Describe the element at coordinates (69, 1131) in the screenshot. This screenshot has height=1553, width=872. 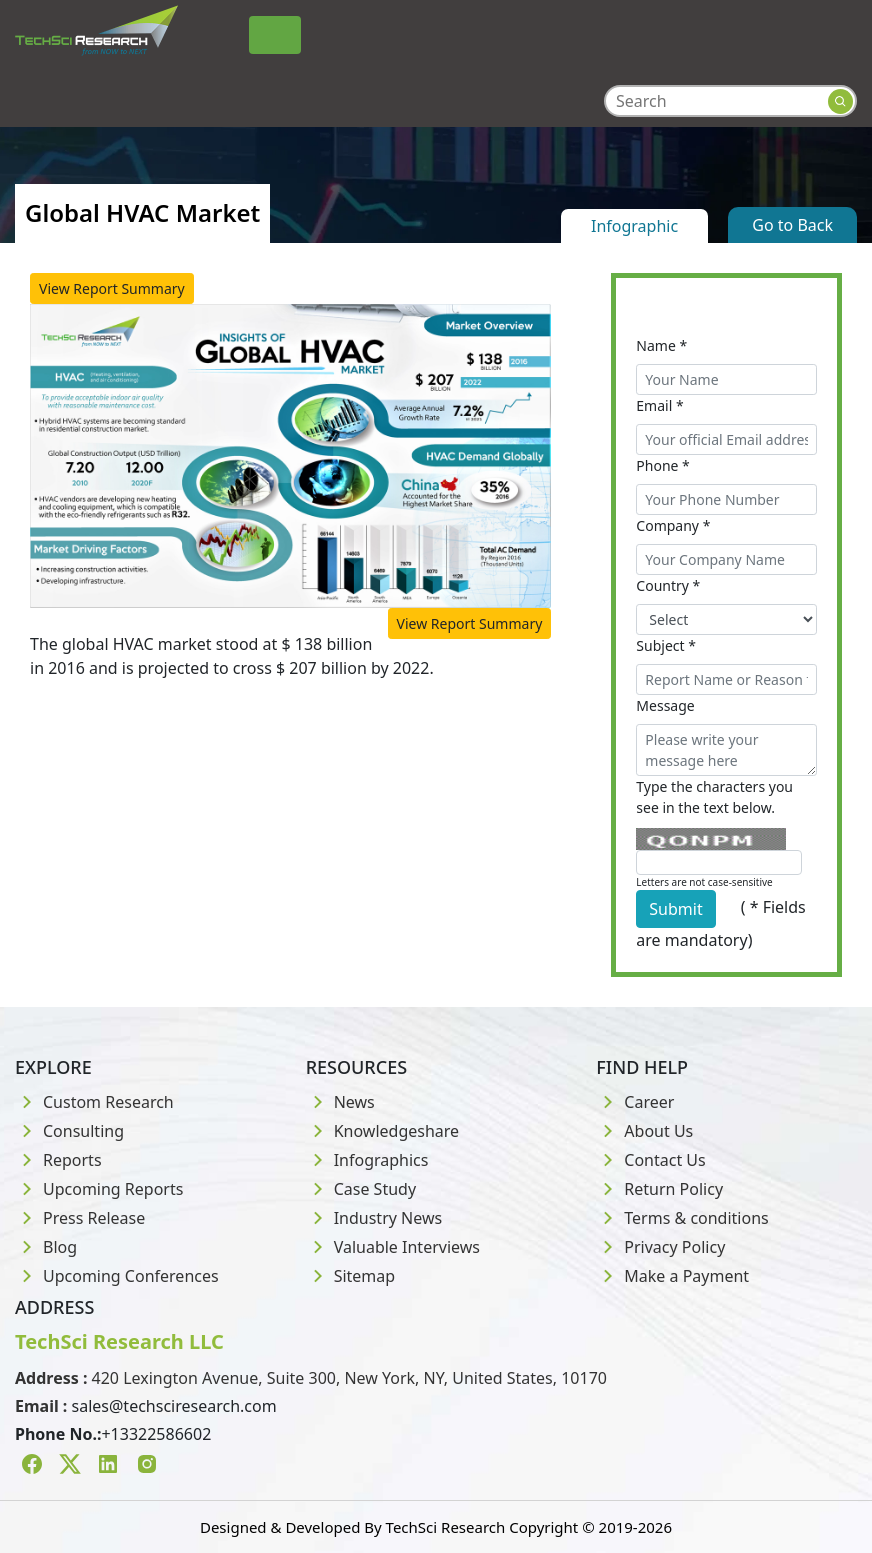
I see `Consulting` at that location.